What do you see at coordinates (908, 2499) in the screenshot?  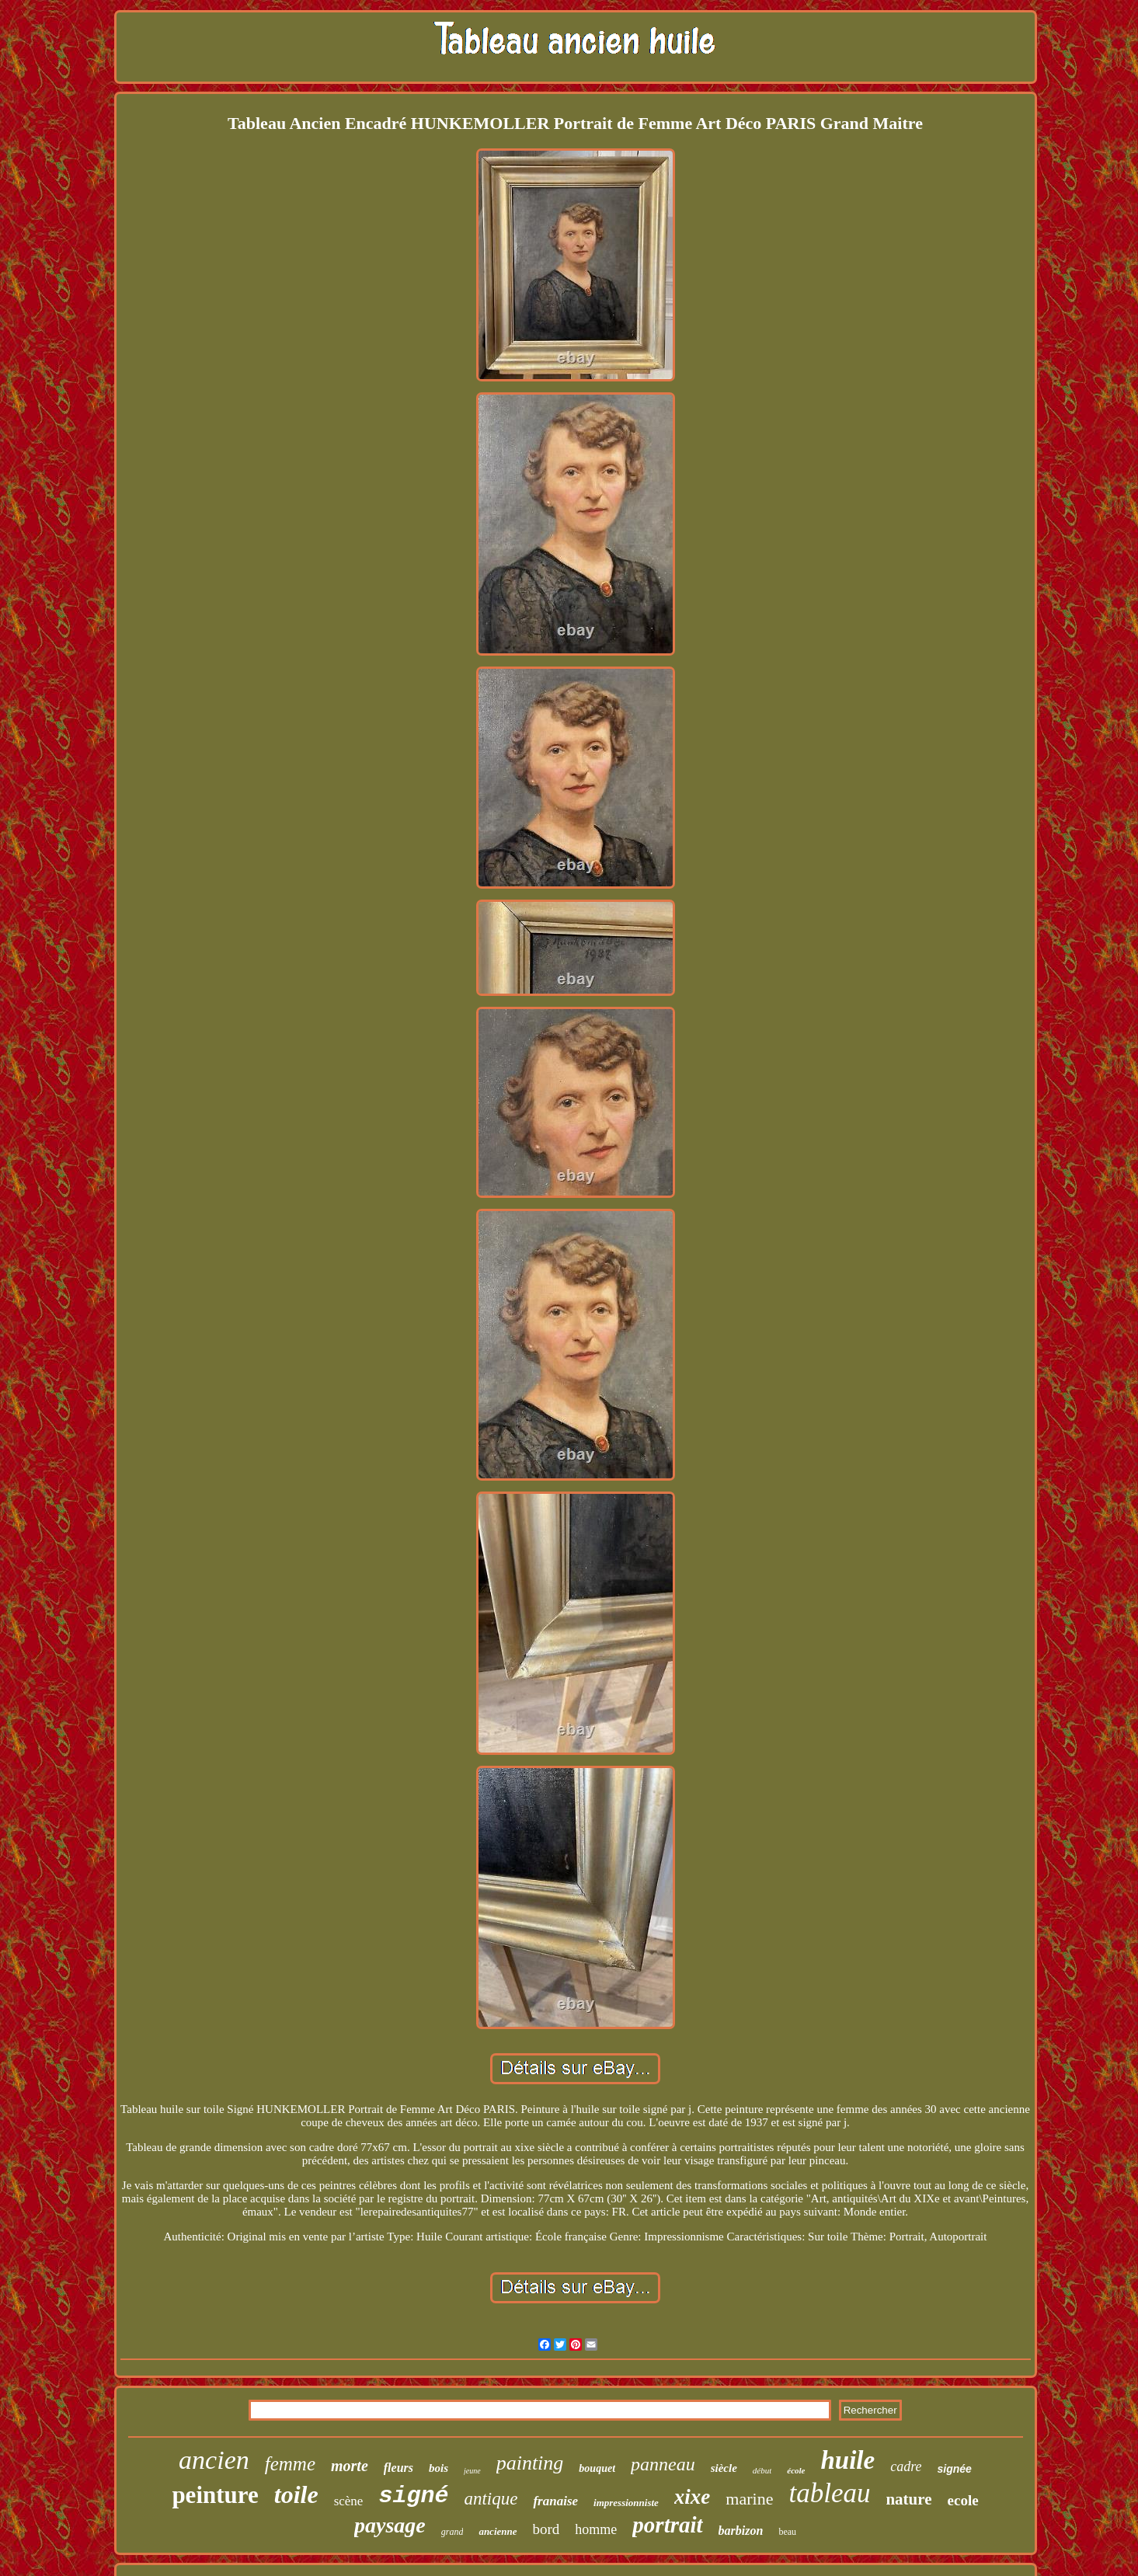 I see `nature` at bounding box center [908, 2499].